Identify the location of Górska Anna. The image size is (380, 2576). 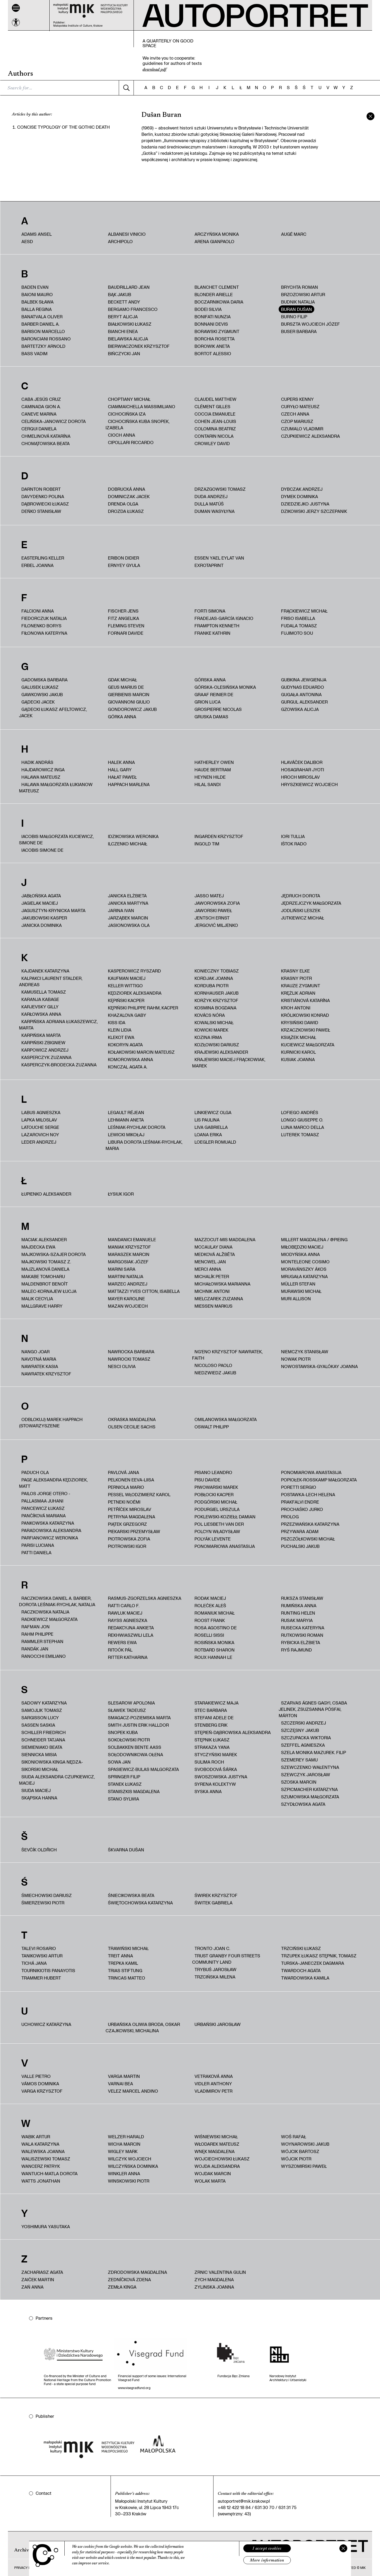
(210, 679).